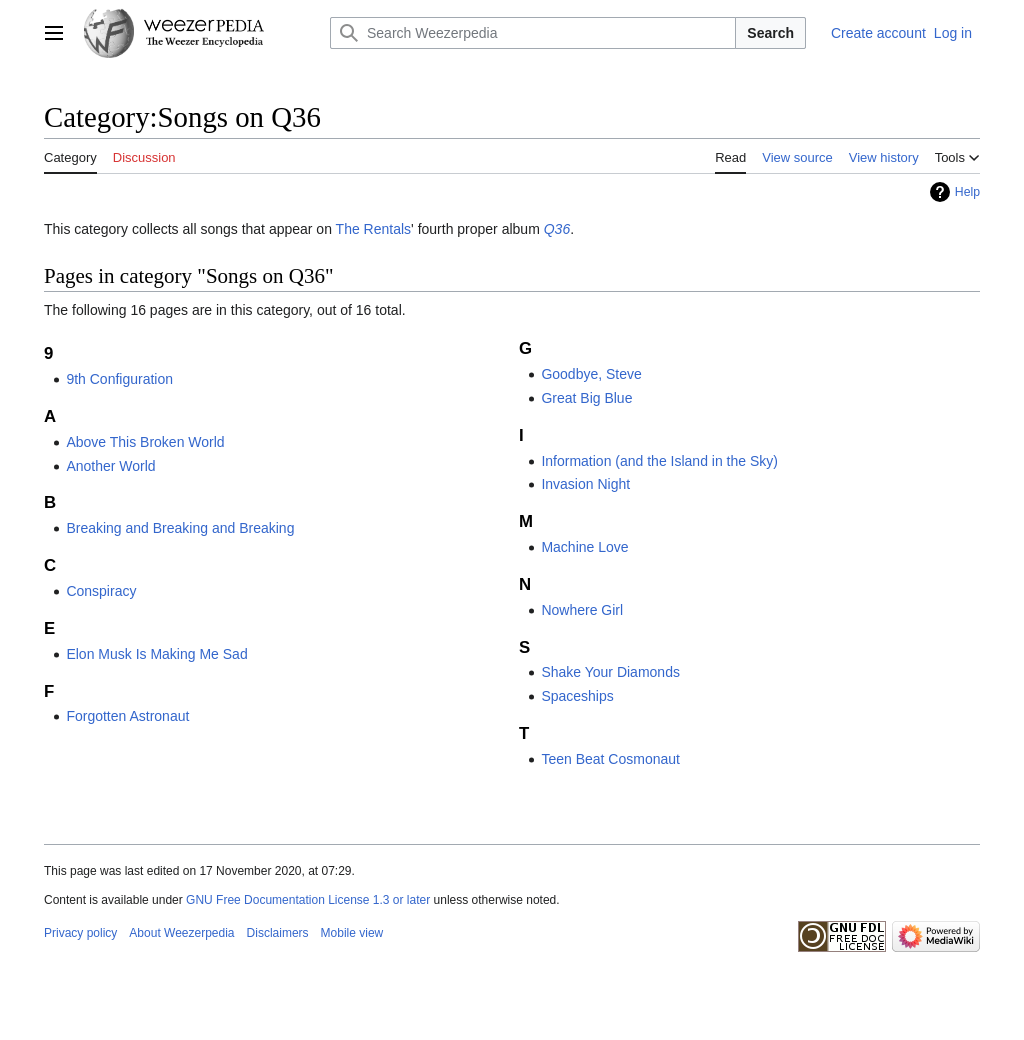 This screenshot has width=1024, height=1040. Describe the element at coordinates (110, 466) in the screenshot. I see `Another World` at that location.